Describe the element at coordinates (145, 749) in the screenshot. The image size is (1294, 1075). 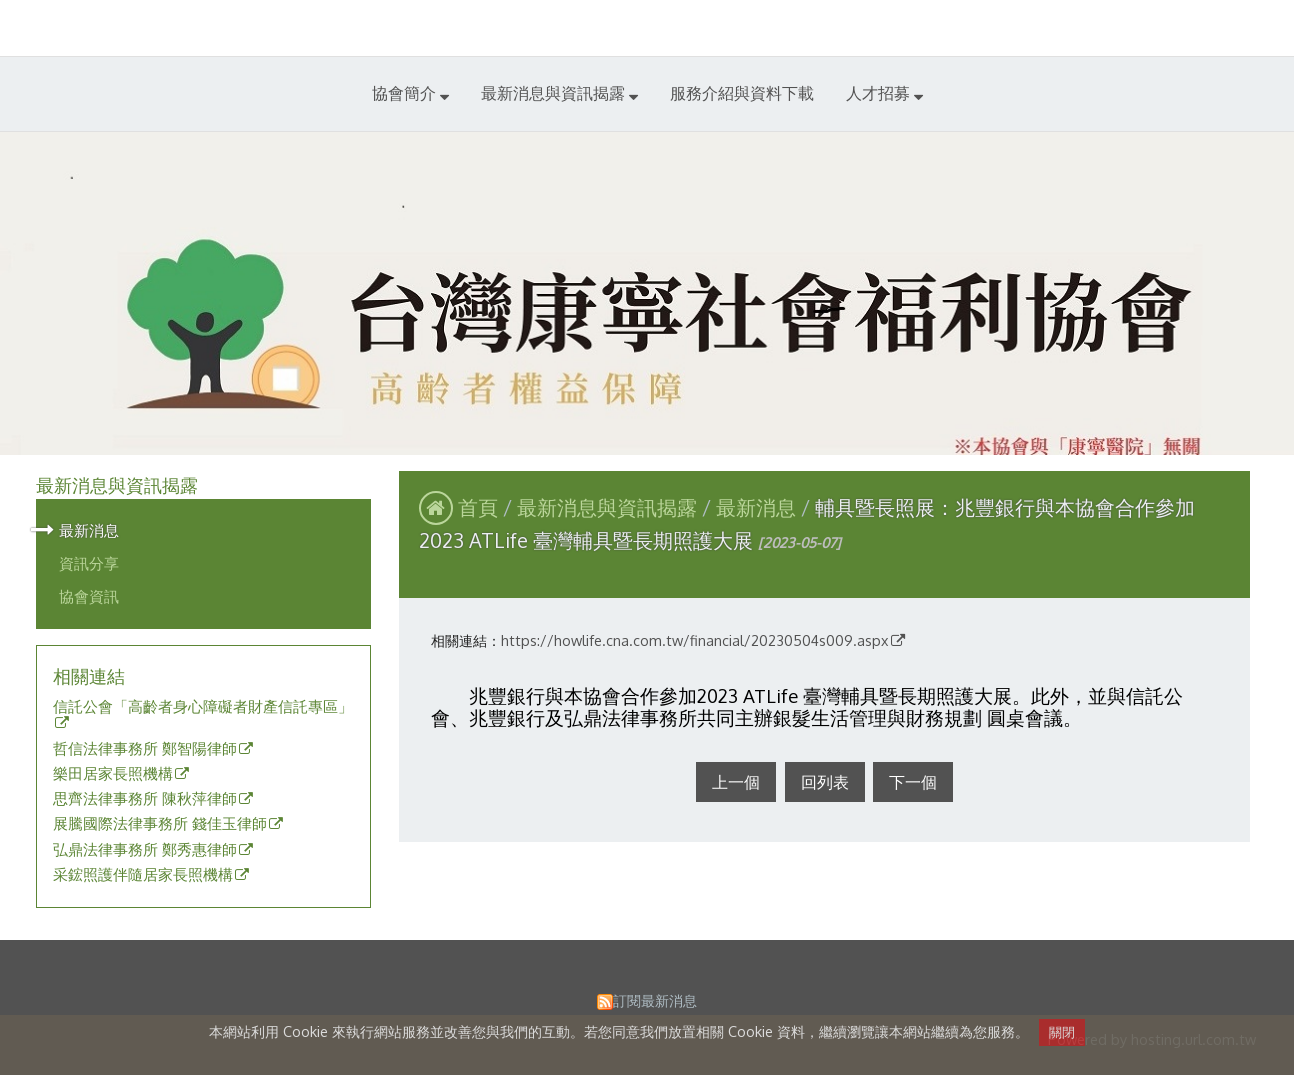
I see `哲信法律事務所 鄭智陽律師` at that location.